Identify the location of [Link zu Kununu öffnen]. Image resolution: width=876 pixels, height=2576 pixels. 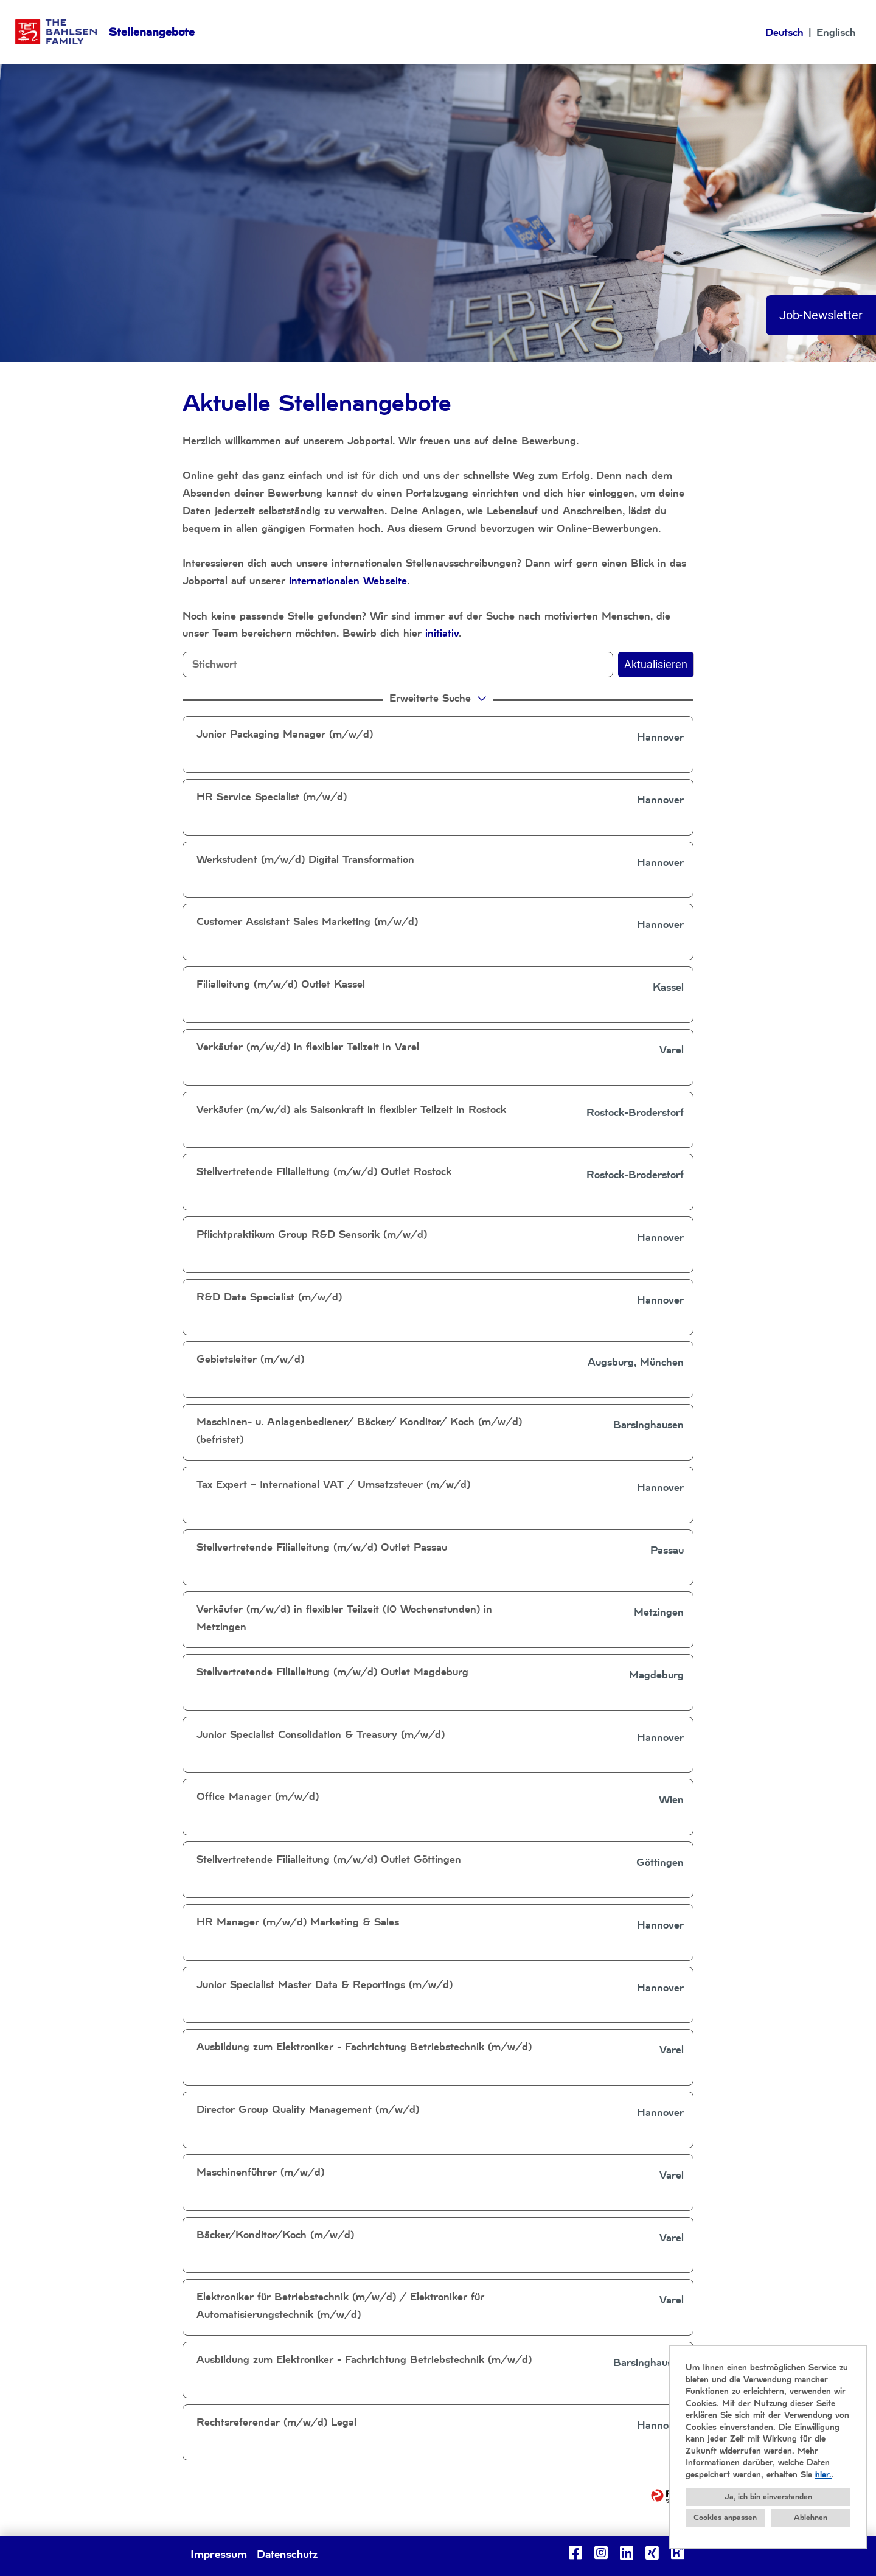
(677, 2553).